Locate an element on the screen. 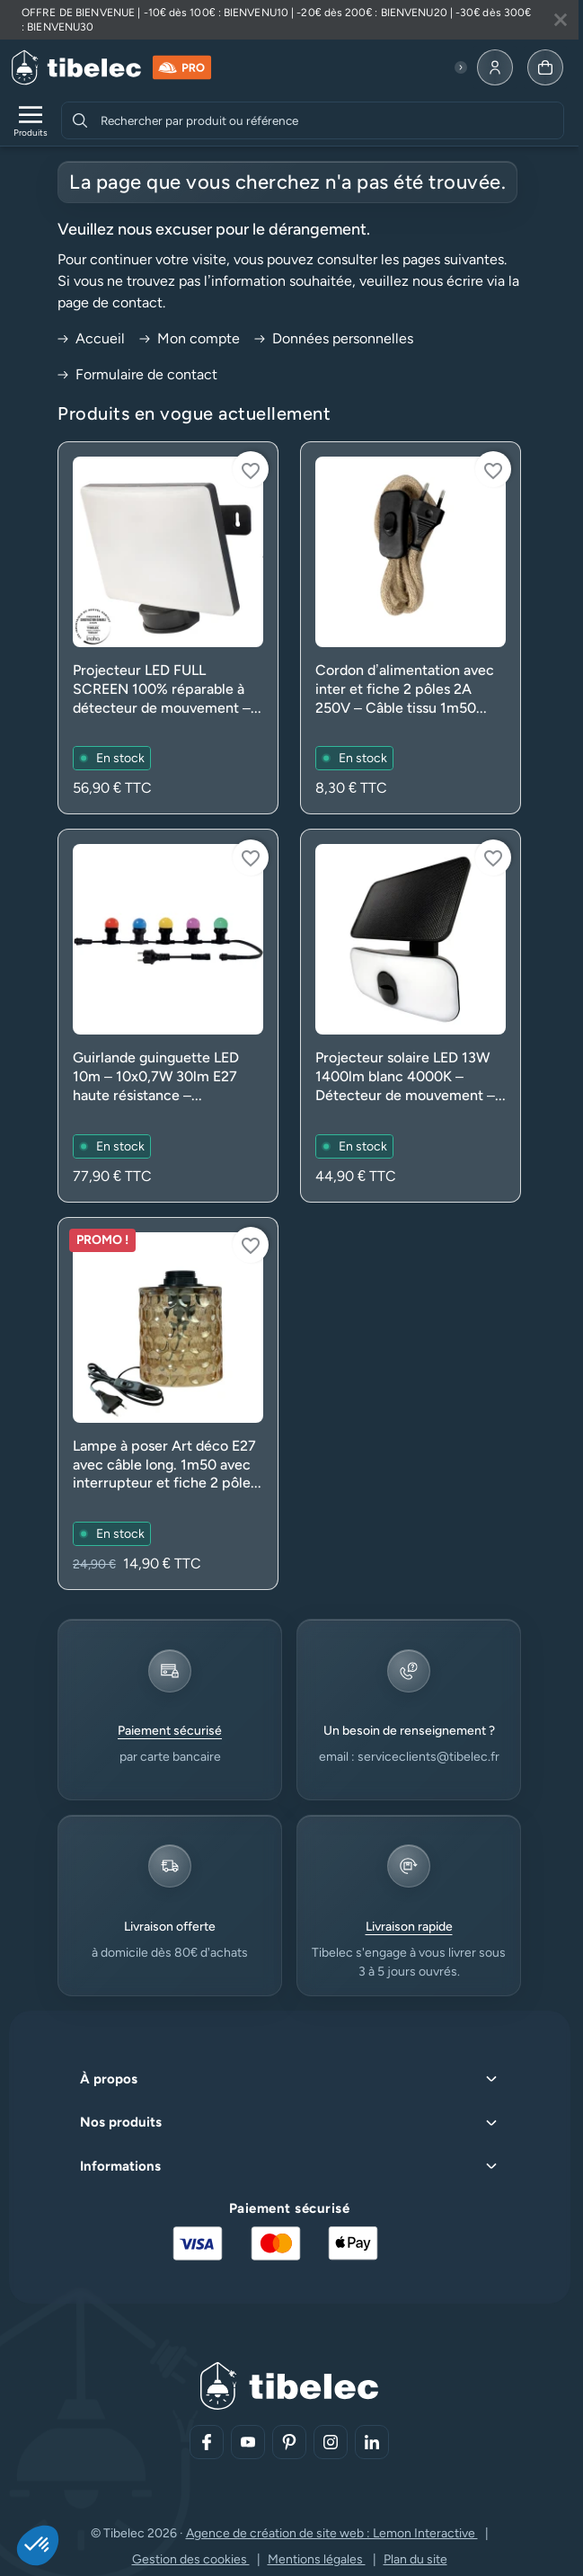 This screenshot has width=583, height=2576. Plan du site is located at coordinates (415, 2559).